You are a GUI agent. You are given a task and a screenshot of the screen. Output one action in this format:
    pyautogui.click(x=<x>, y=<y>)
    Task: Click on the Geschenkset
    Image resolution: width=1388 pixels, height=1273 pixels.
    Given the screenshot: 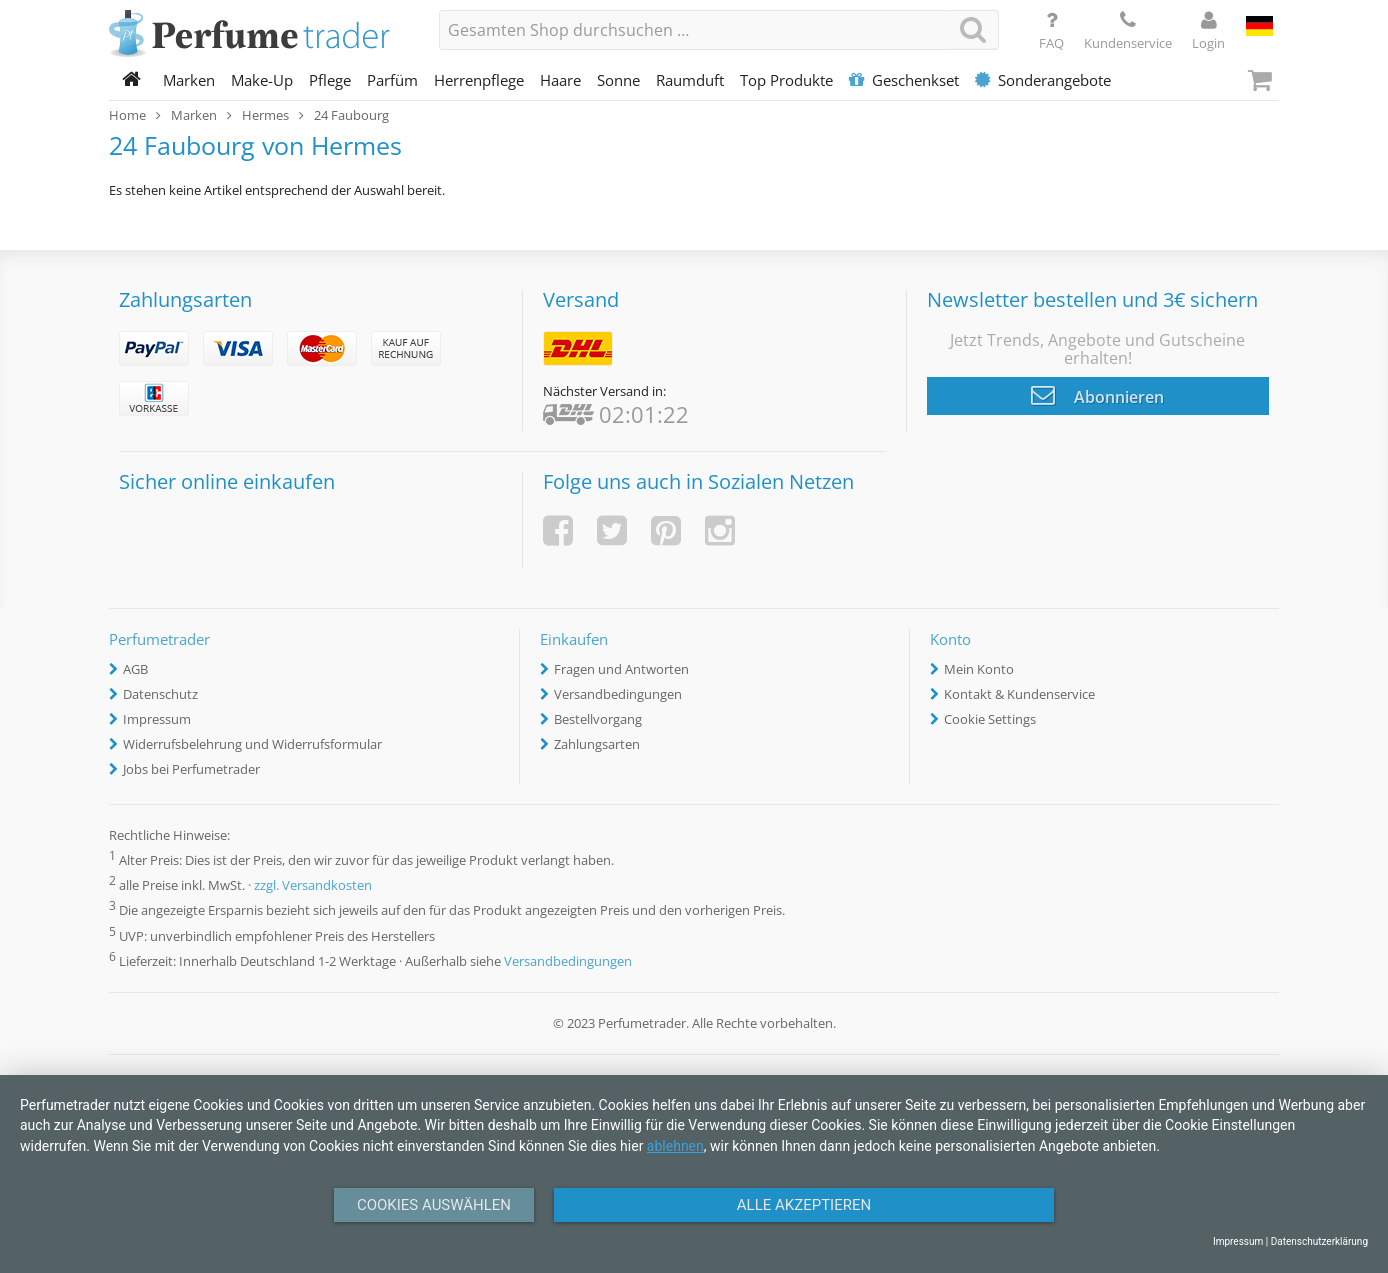 What is the action you would take?
    pyautogui.click(x=904, y=80)
    